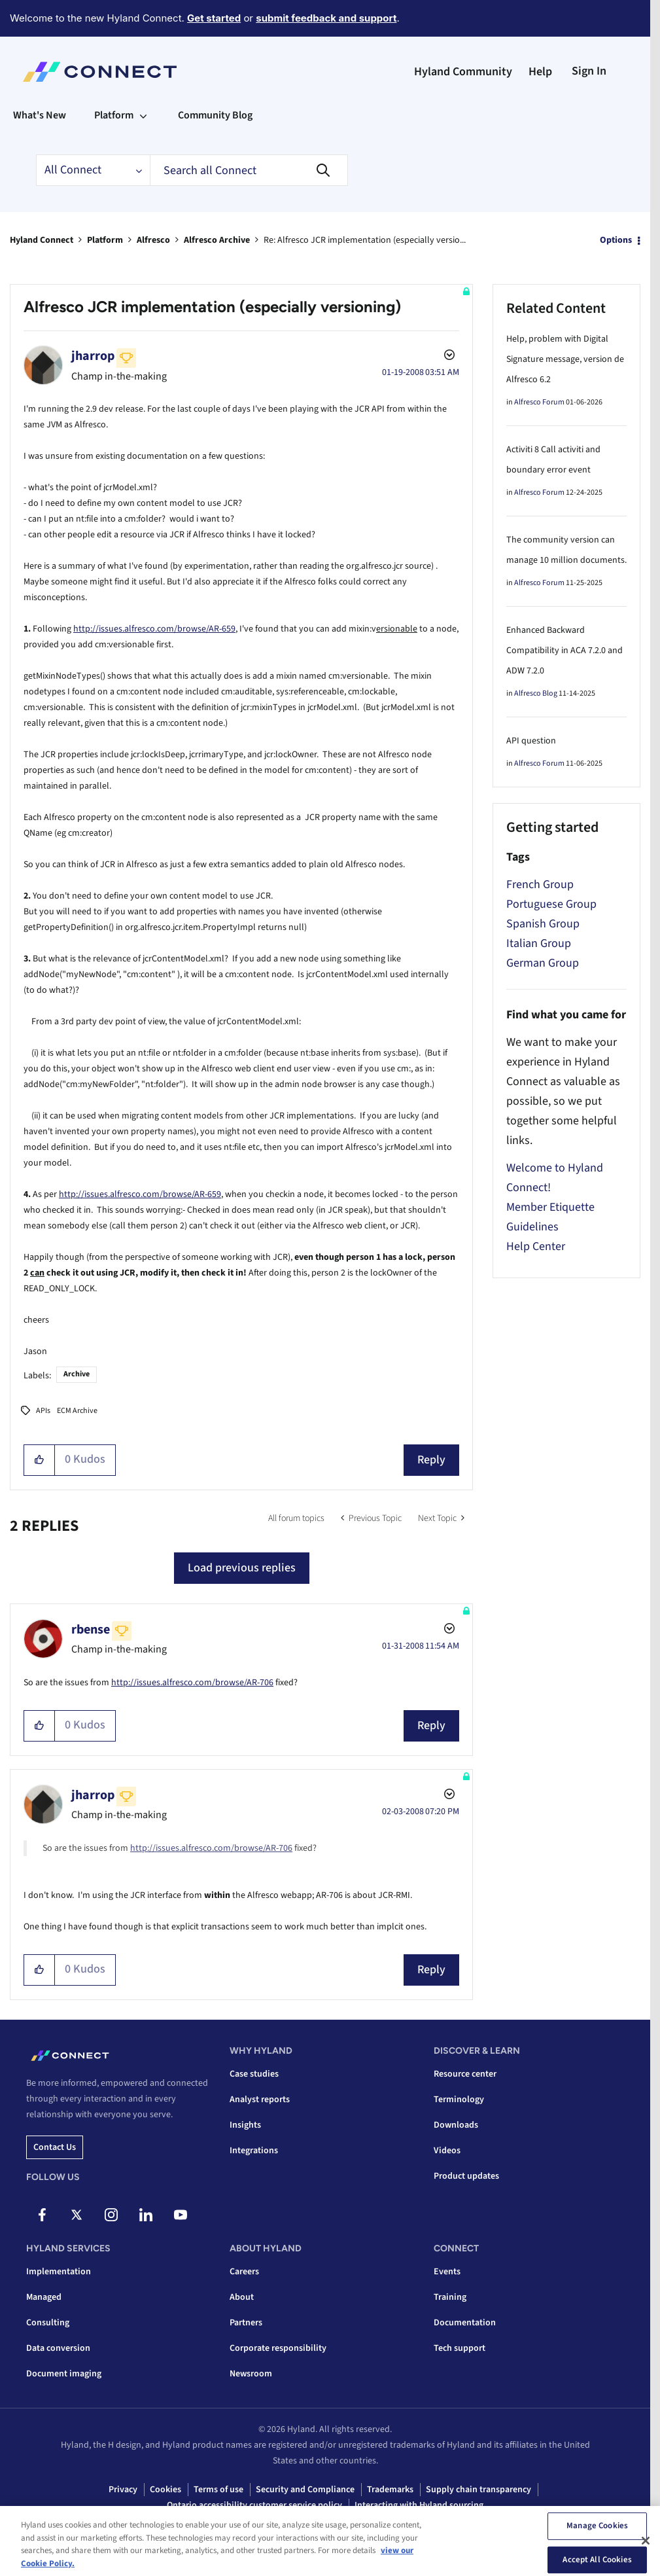 The height and width of the screenshot is (2576, 660). I want to click on API question, so click(531, 740).